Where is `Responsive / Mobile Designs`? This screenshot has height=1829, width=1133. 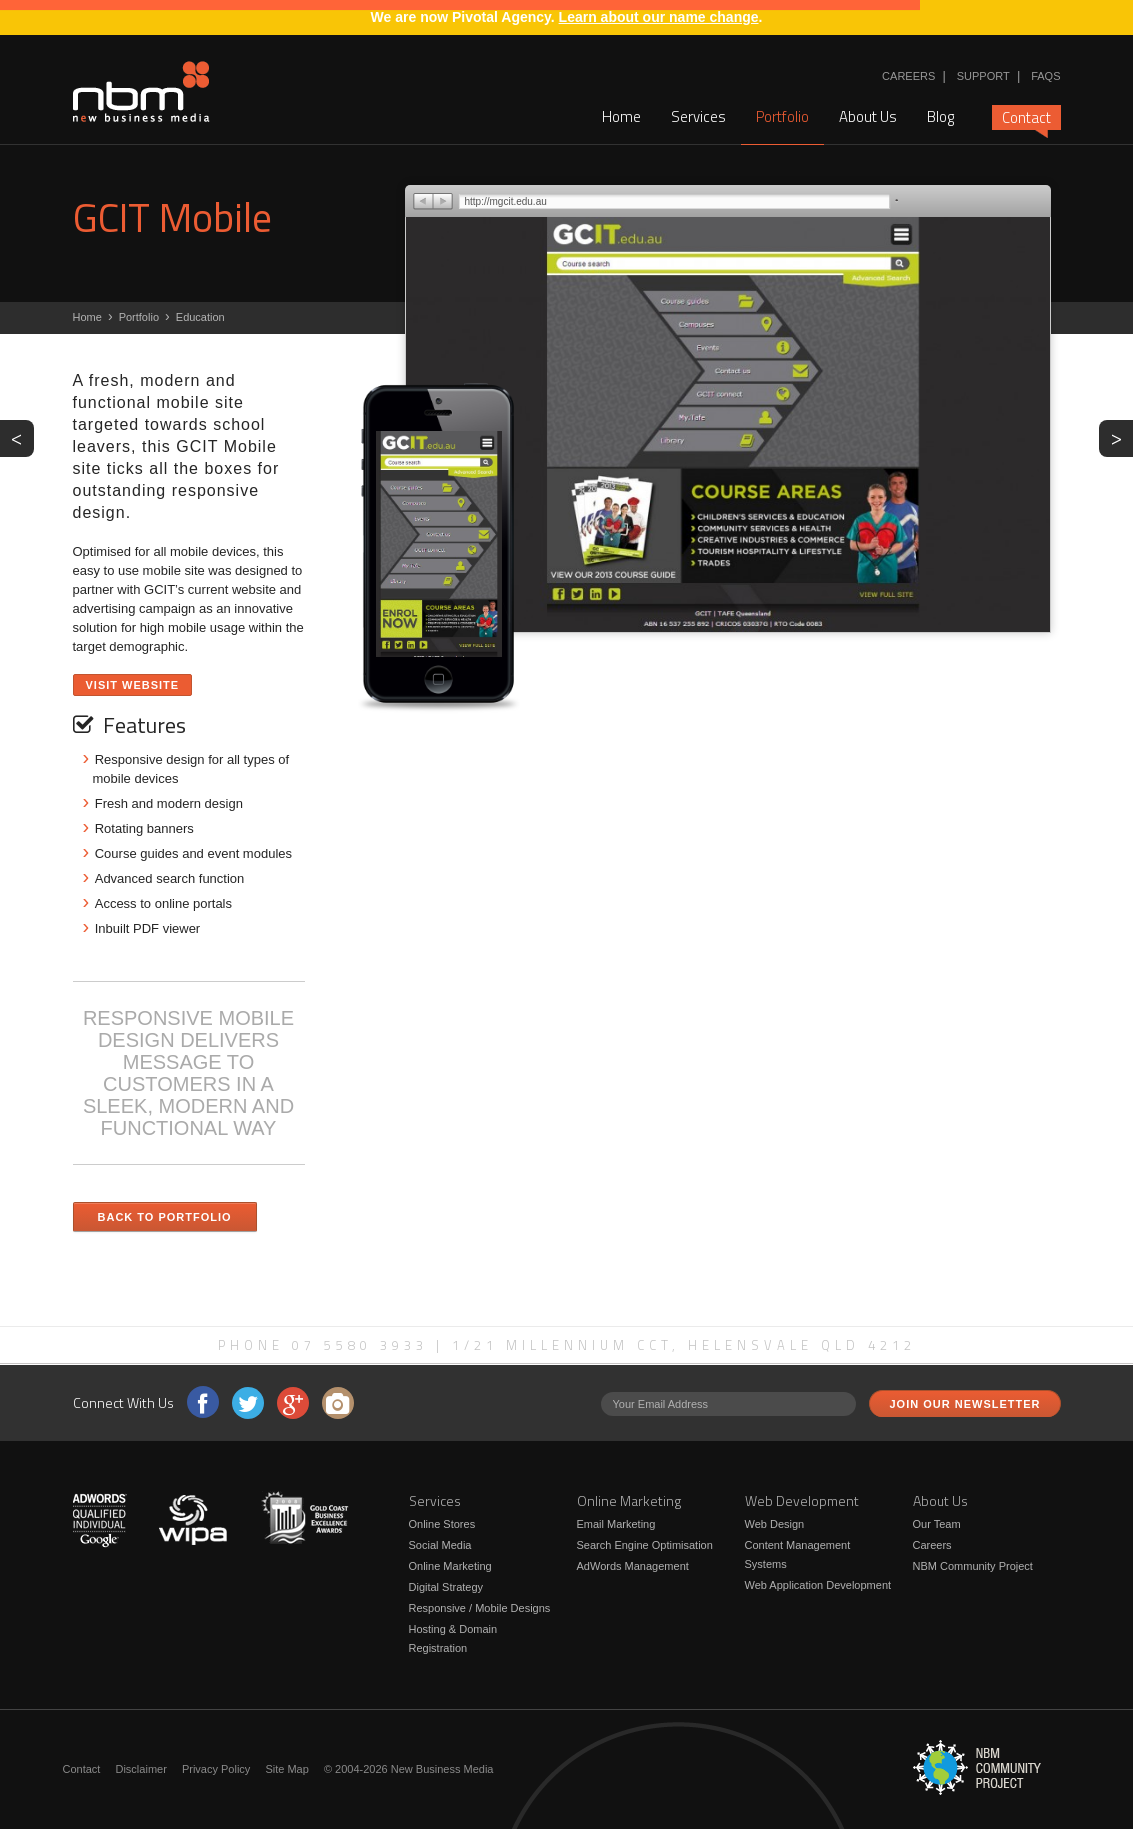 Responsive / Mobile Designs is located at coordinates (480, 1608).